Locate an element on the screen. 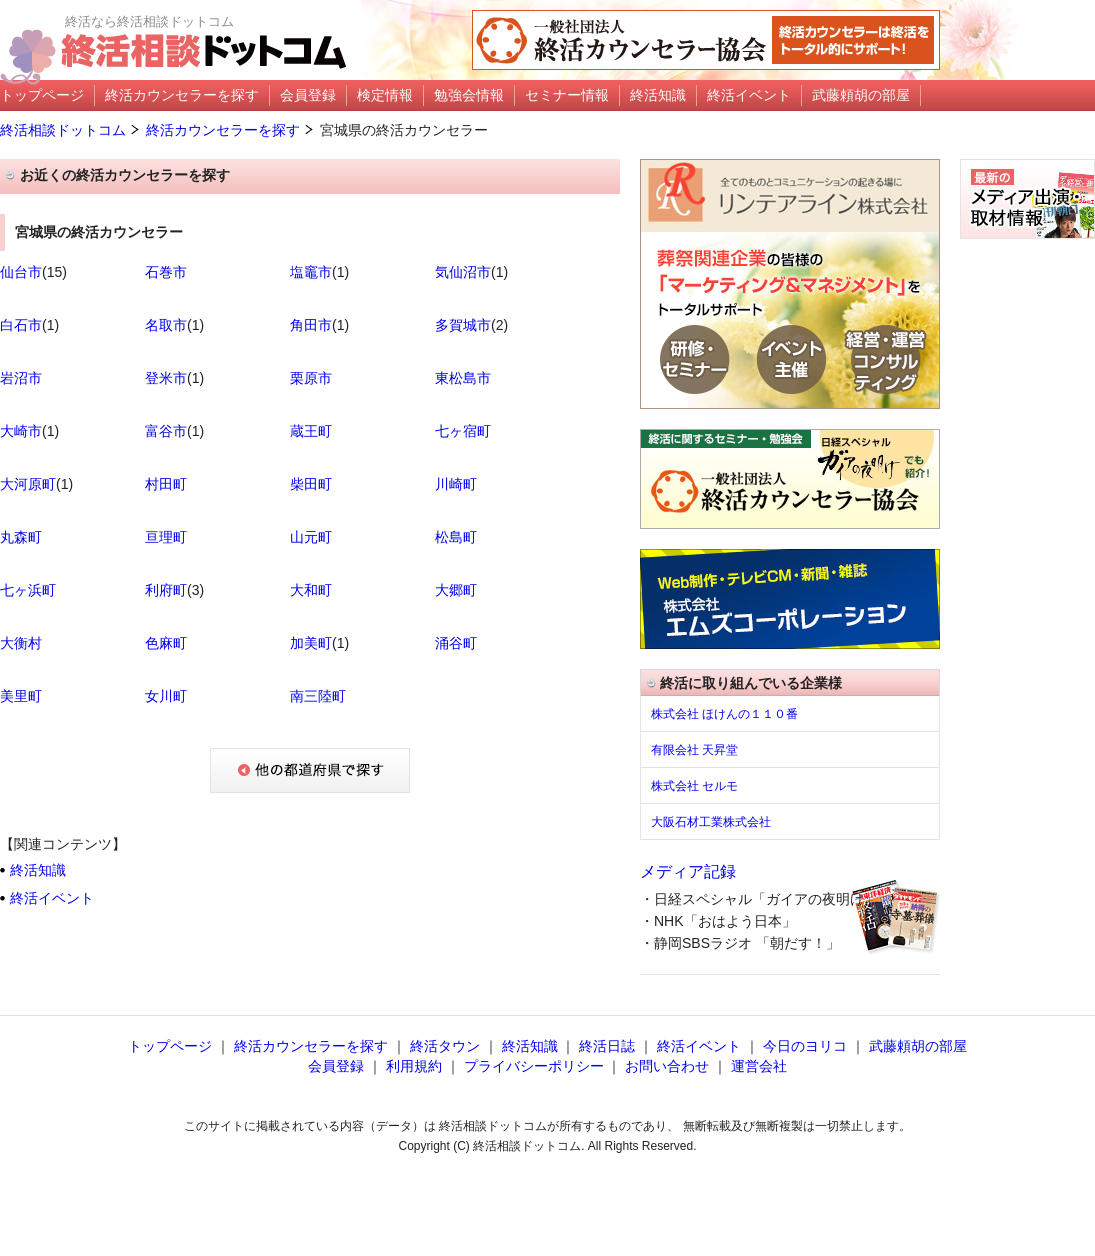  大河原町 is located at coordinates (28, 484).